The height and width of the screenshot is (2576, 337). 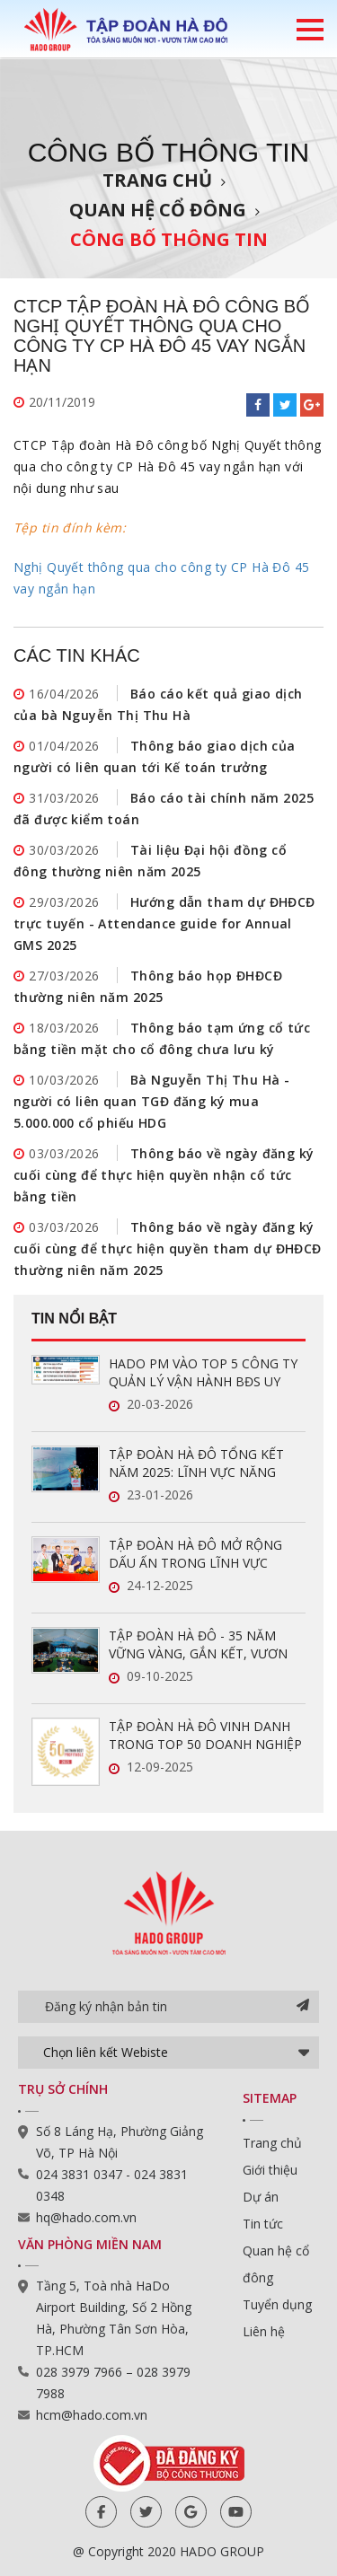 I want to click on Thông báo về ngày đăng ký cuối cùng để thực hiện quyền tham dự ĐHĐCĐ thường niên năm 2025, so click(x=167, y=1248).